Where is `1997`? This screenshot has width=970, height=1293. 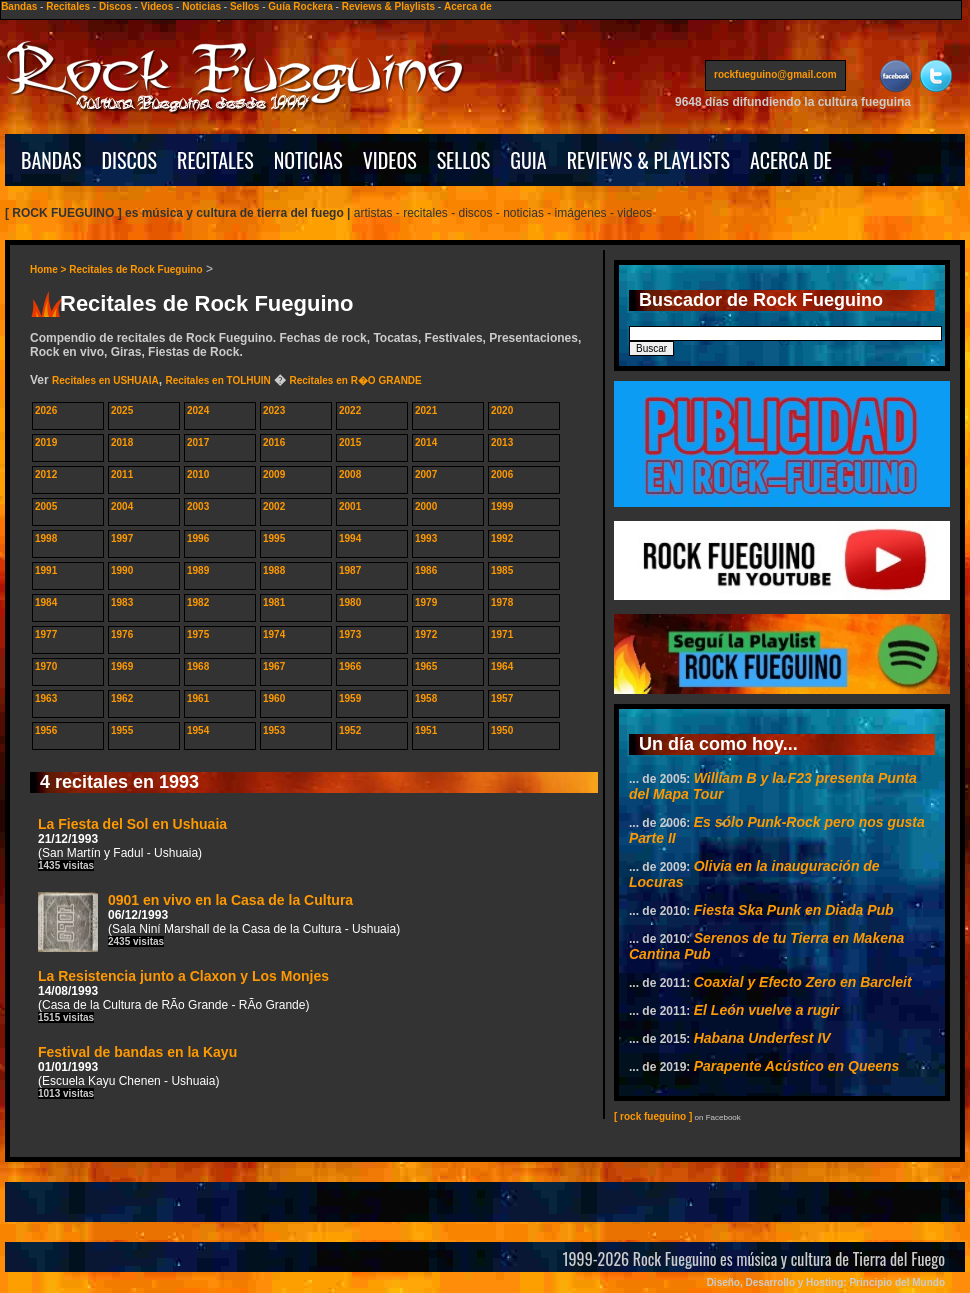 1997 is located at coordinates (122, 538).